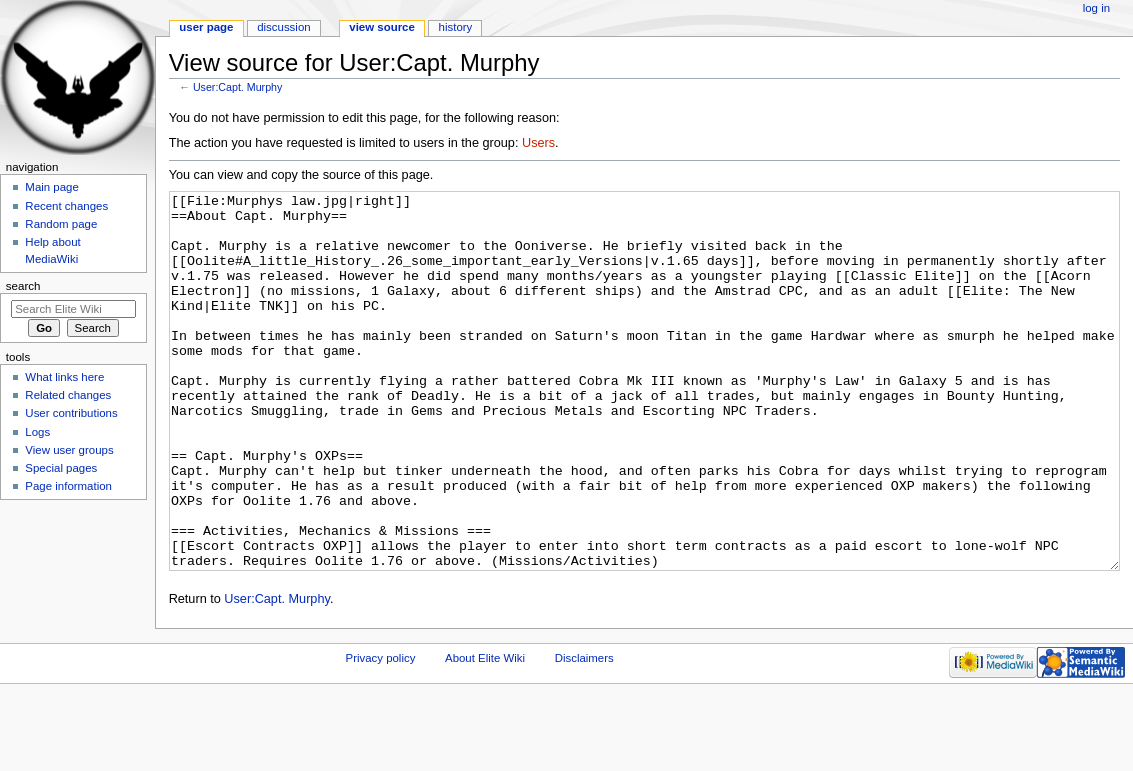 Image resolution: width=1133 pixels, height=771 pixels. I want to click on Disclaimers, so click(584, 733).